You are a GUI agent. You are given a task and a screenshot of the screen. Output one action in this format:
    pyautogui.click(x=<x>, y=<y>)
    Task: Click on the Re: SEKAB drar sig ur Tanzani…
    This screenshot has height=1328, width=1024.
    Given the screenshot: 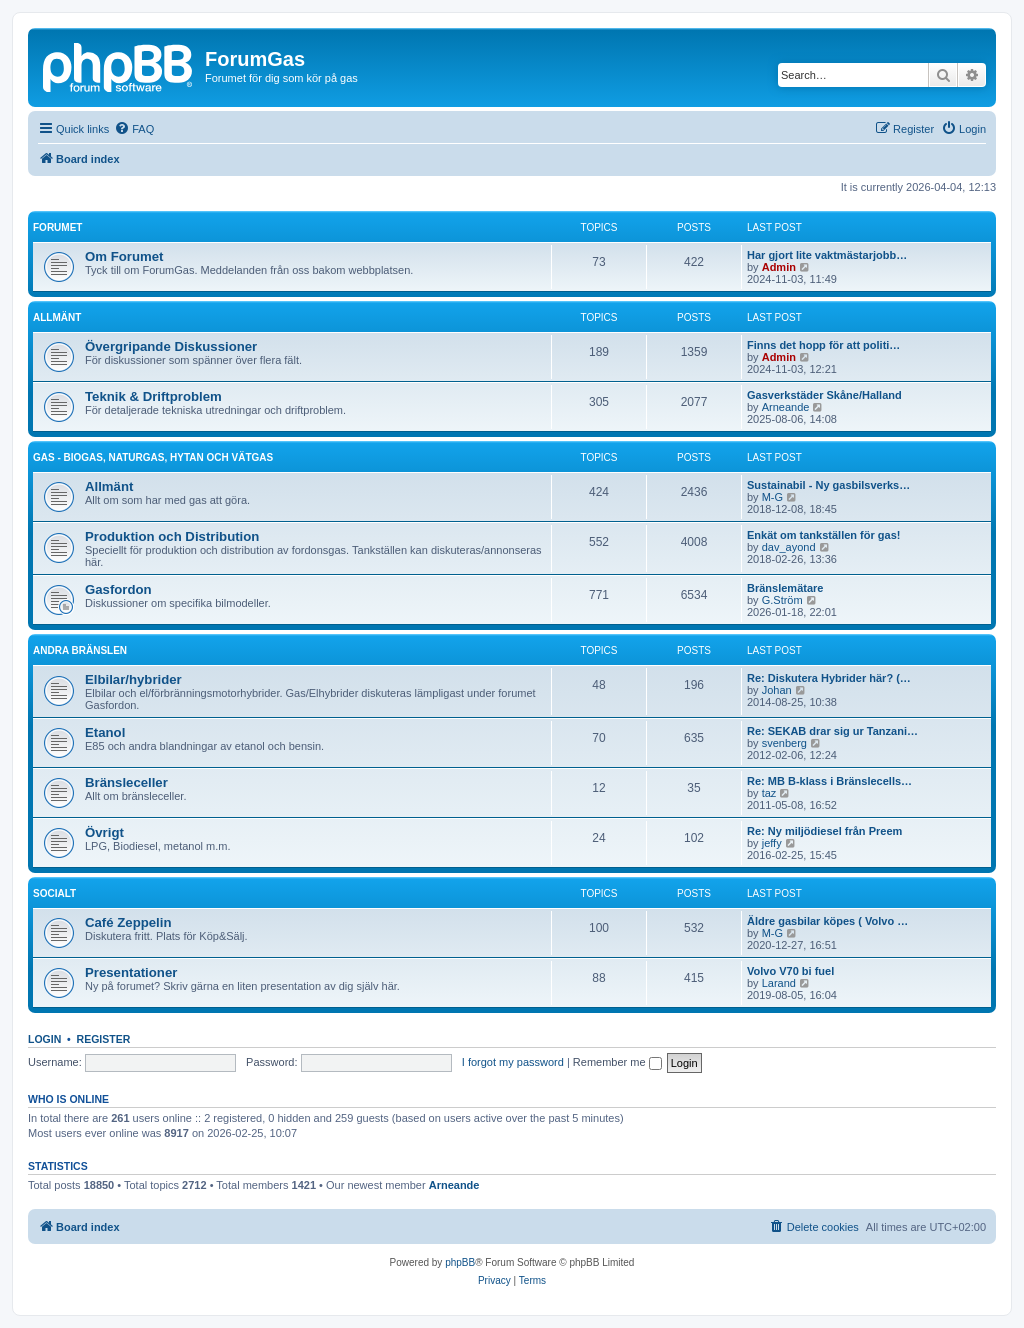 What is the action you would take?
    pyautogui.click(x=832, y=731)
    